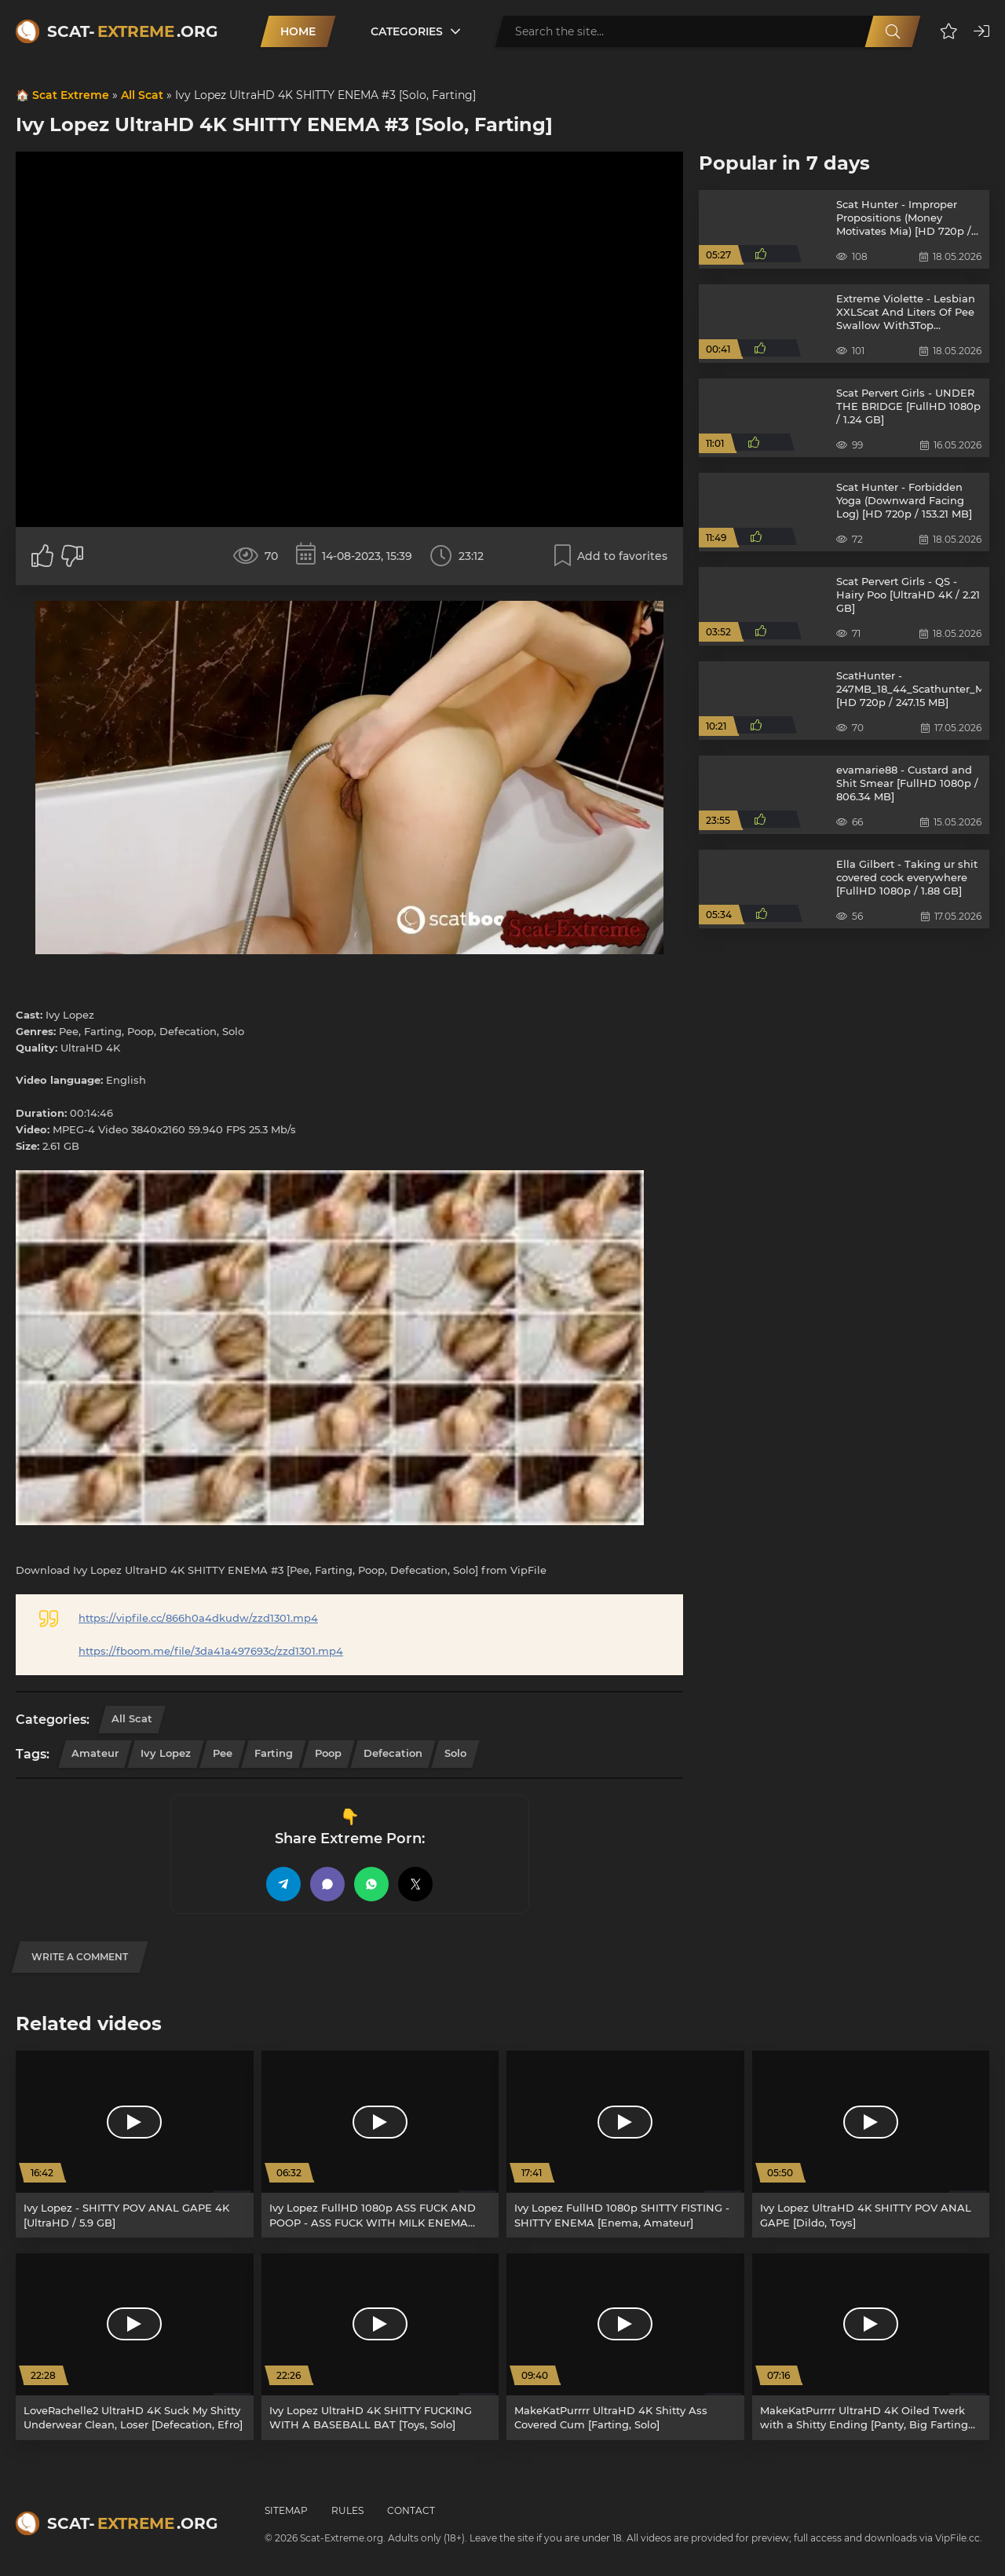  What do you see at coordinates (298, 31) in the screenshot?
I see `Home` at bounding box center [298, 31].